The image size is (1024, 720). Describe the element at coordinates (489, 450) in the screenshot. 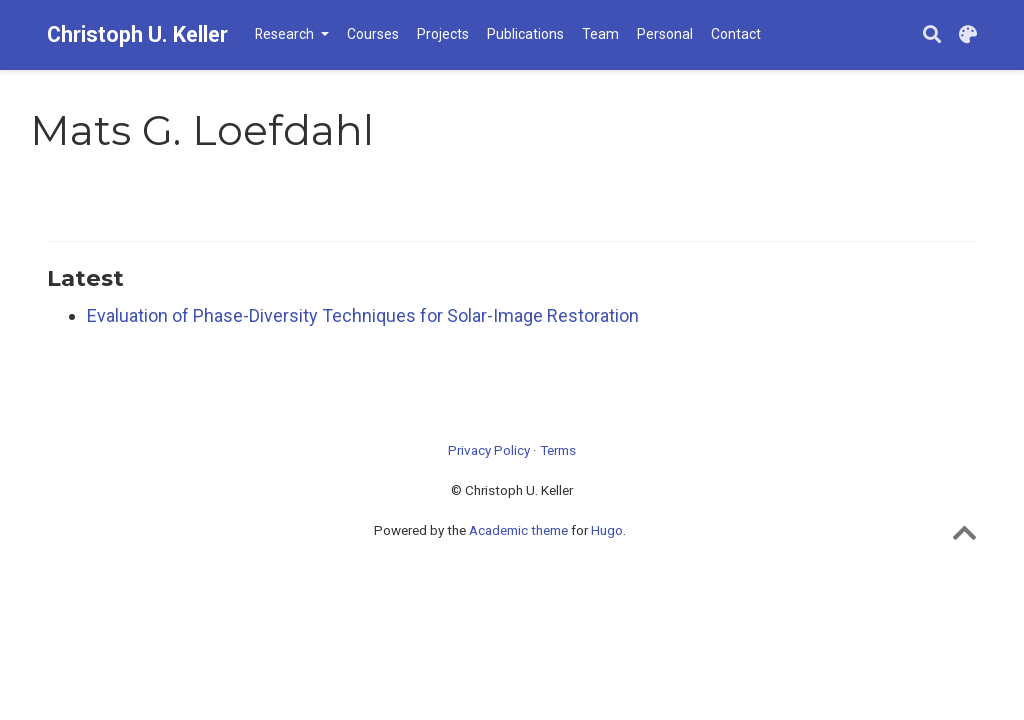

I see `Privacy Policy` at that location.